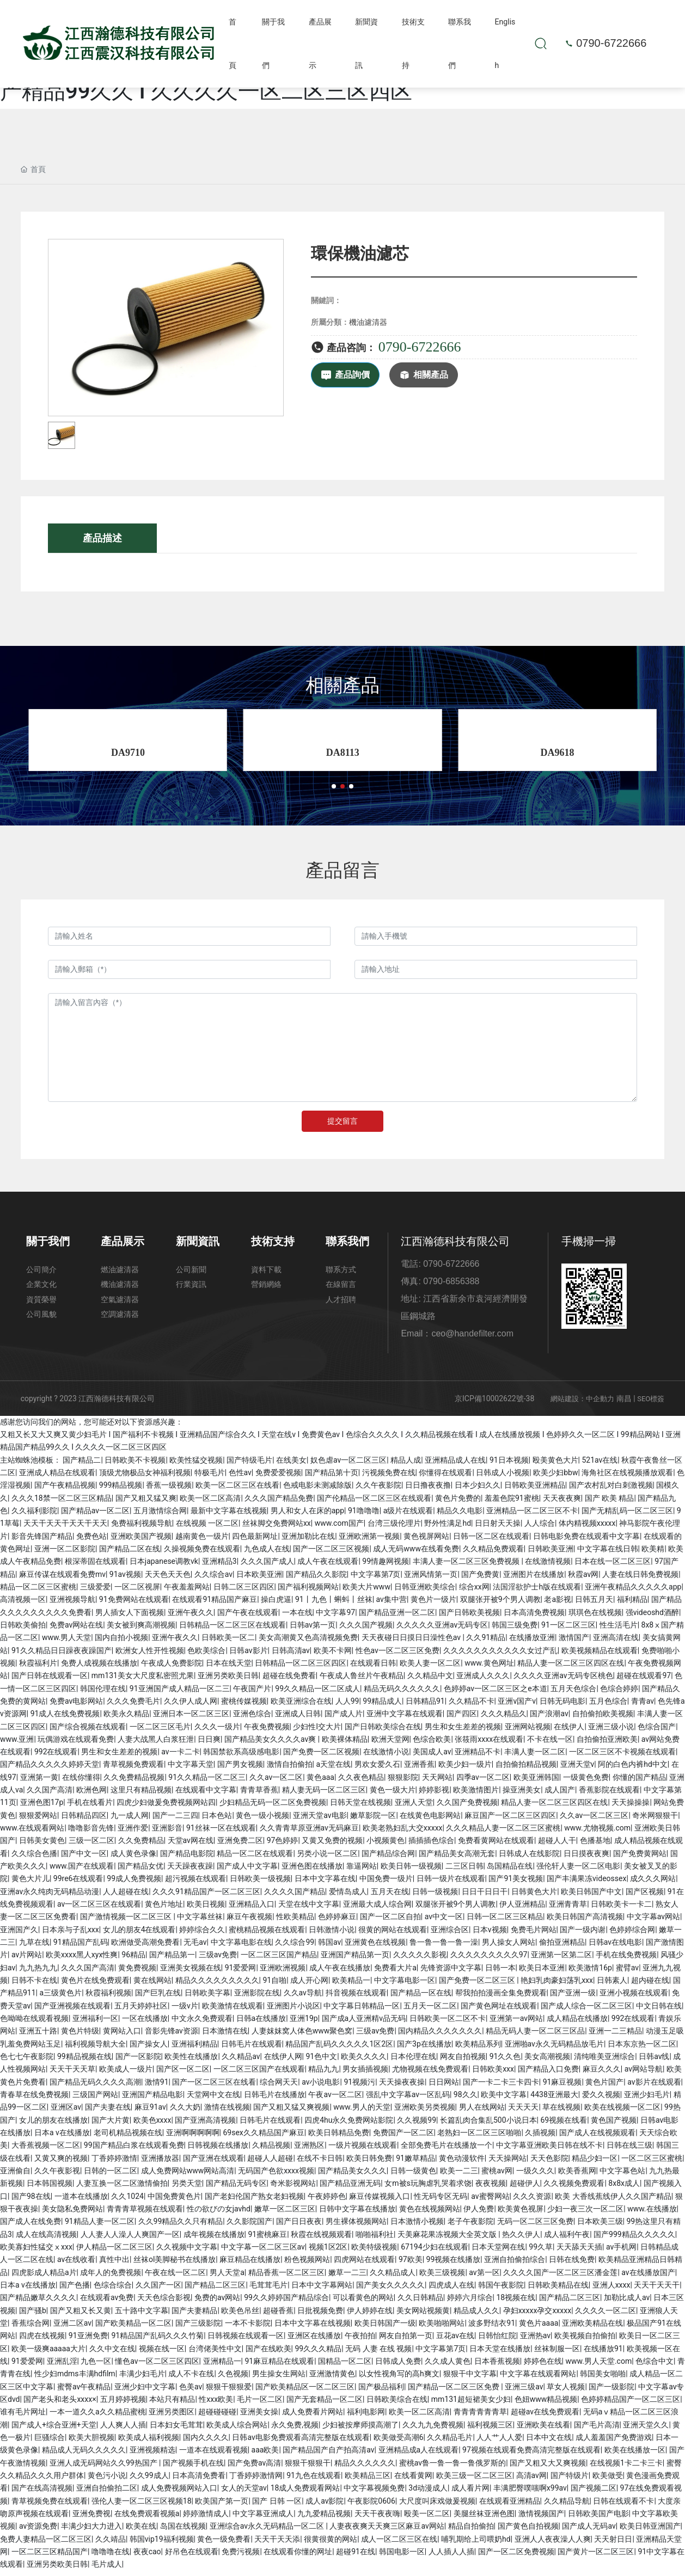  What do you see at coordinates (206, 1896) in the screenshot?
I see `久久久91精品国产一区二区三区` at bounding box center [206, 1896].